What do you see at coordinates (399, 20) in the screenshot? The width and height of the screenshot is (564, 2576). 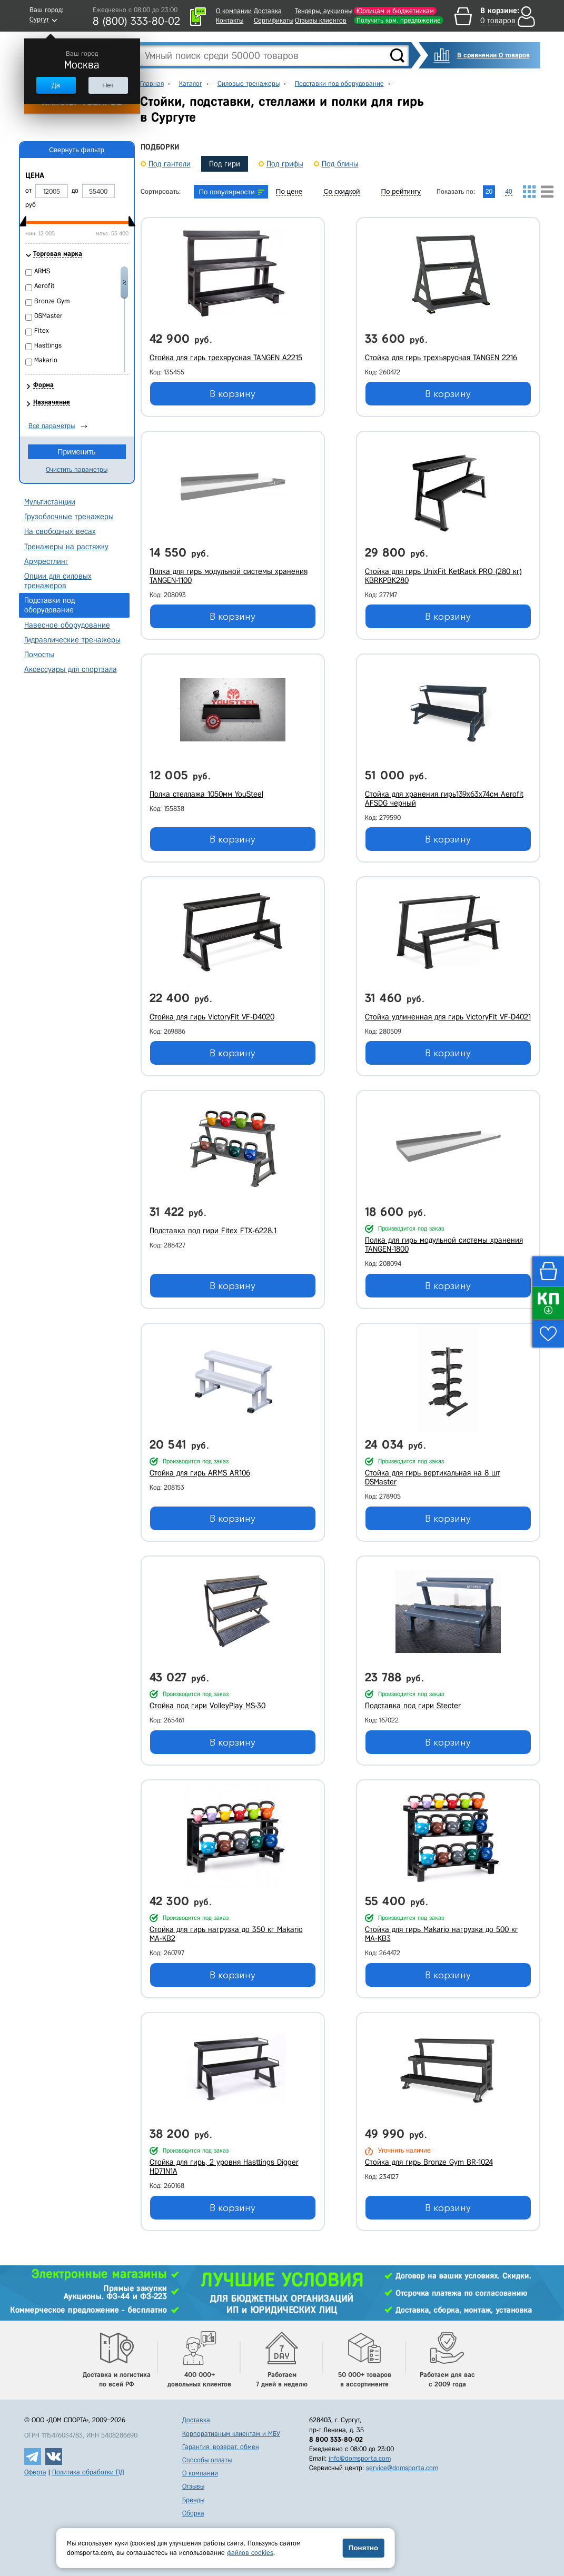 I see `Получить ком. предложение` at bounding box center [399, 20].